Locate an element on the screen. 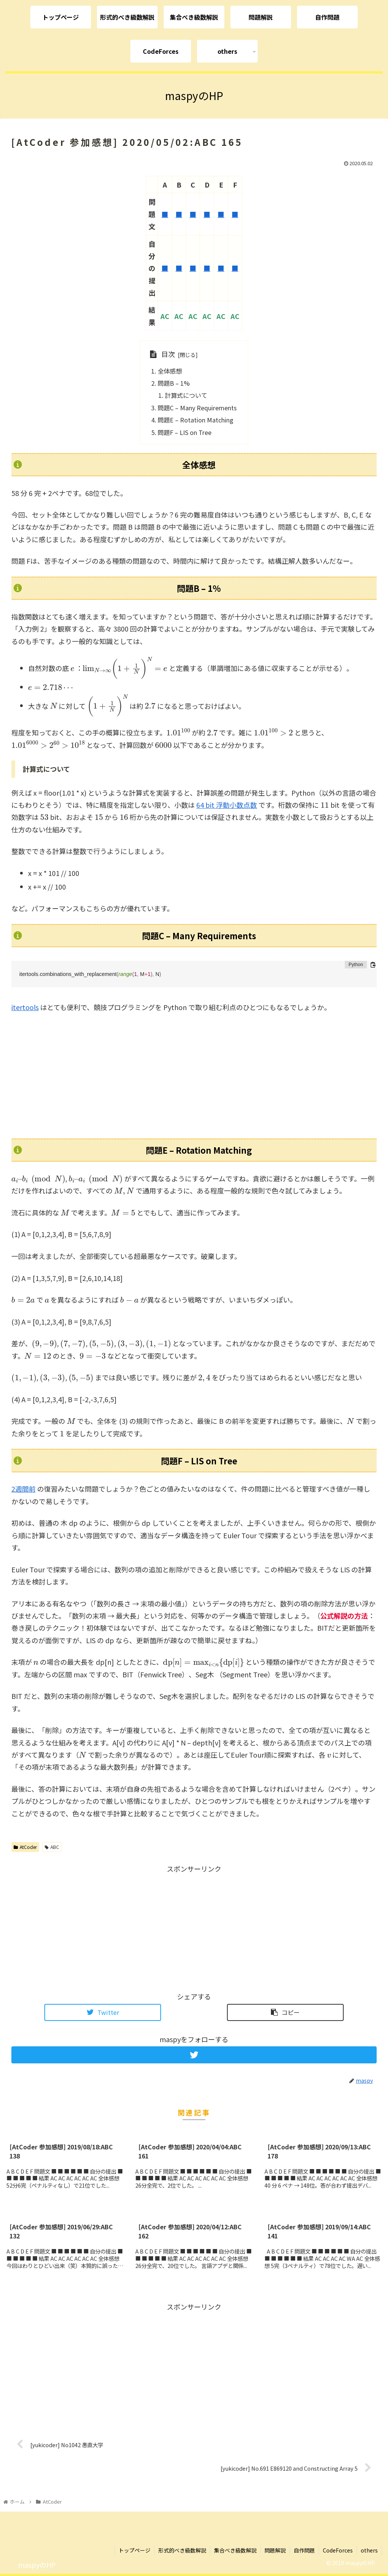 The image size is (388, 2576). 集合べき級数解説 is located at coordinates (235, 2550).